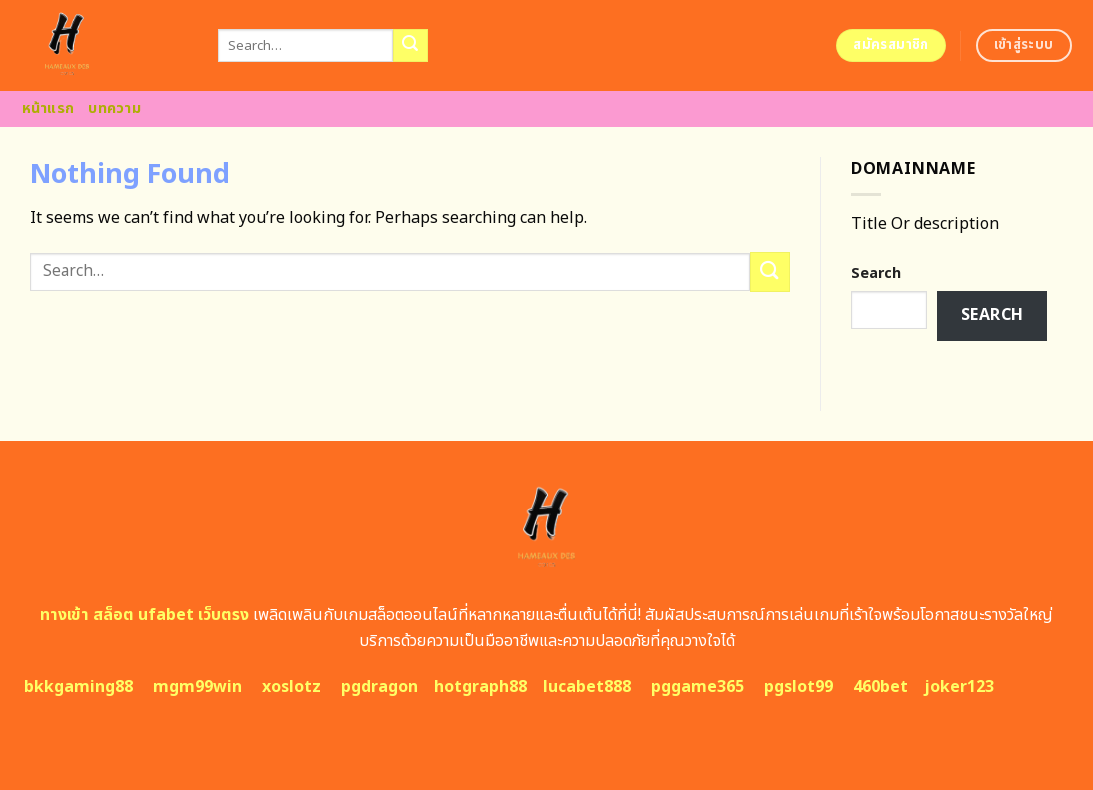 Image resolution: width=1093 pixels, height=790 pixels. Describe the element at coordinates (880, 687) in the screenshot. I see `460bet` at that location.